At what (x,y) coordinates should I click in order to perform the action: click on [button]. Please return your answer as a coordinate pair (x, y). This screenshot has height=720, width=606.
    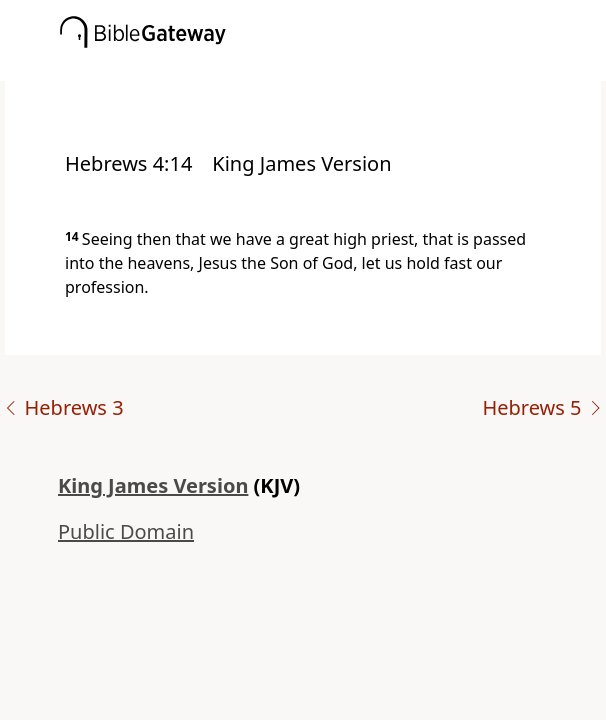
    Looking at the image, I should click on (333, 67).